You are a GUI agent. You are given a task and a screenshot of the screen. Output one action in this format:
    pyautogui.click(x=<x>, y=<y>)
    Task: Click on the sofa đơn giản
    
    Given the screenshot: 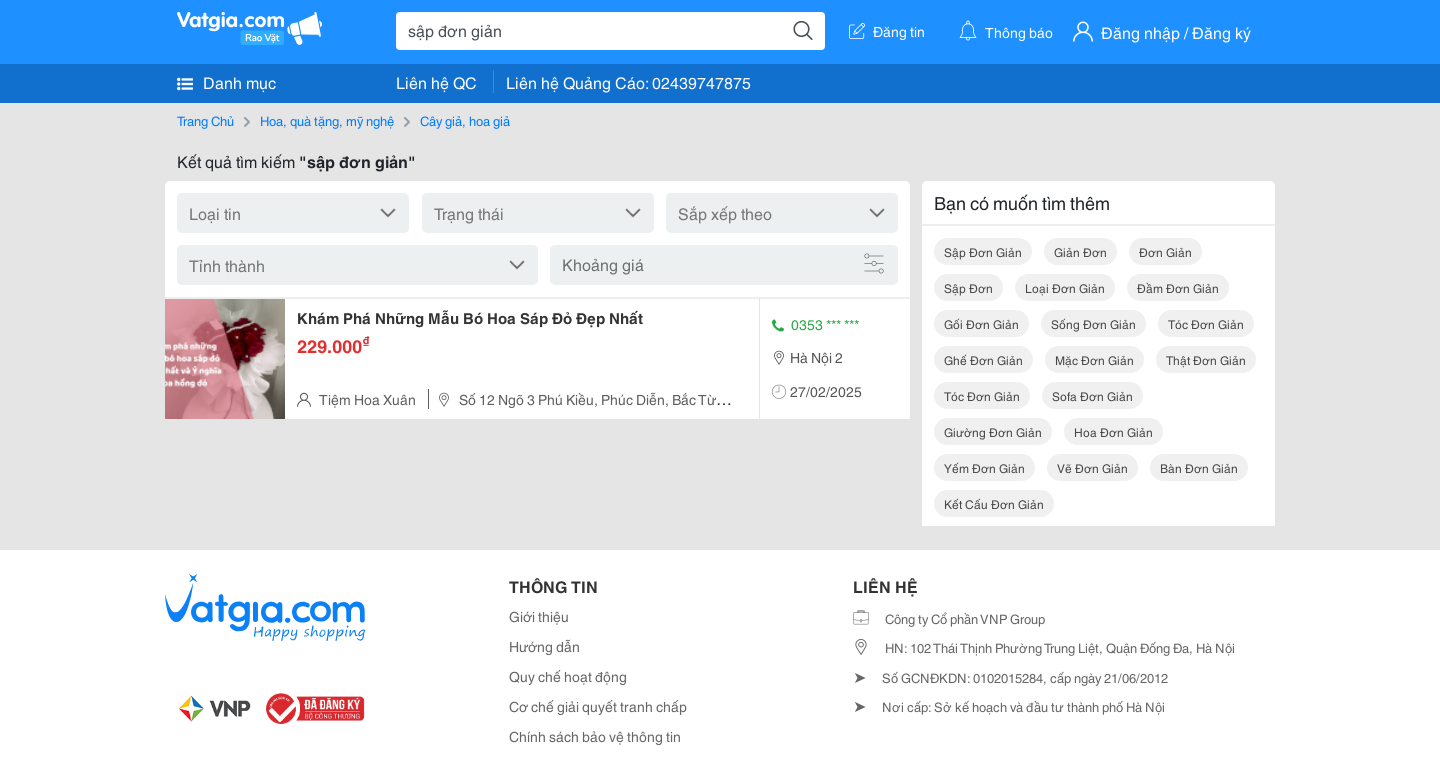 What is the action you would take?
    pyautogui.click(x=1092, y=395)
    